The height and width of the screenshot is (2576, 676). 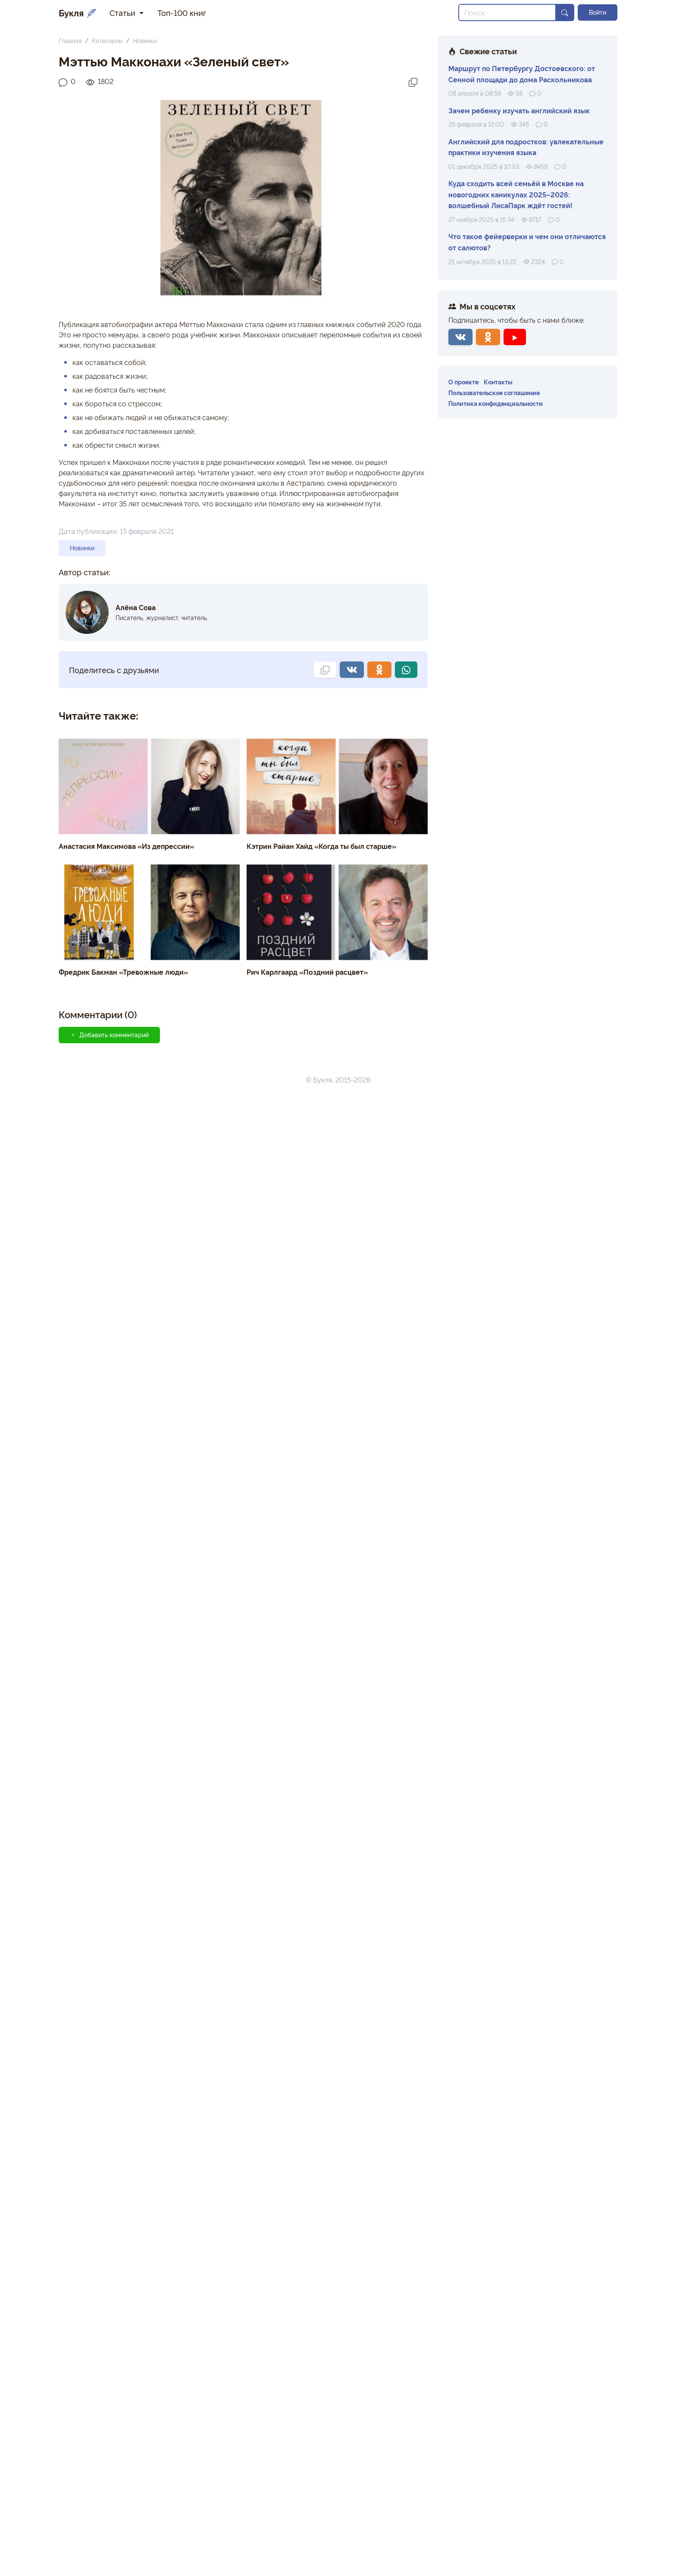 I want to click on Главная, so click(x=70, y=40).